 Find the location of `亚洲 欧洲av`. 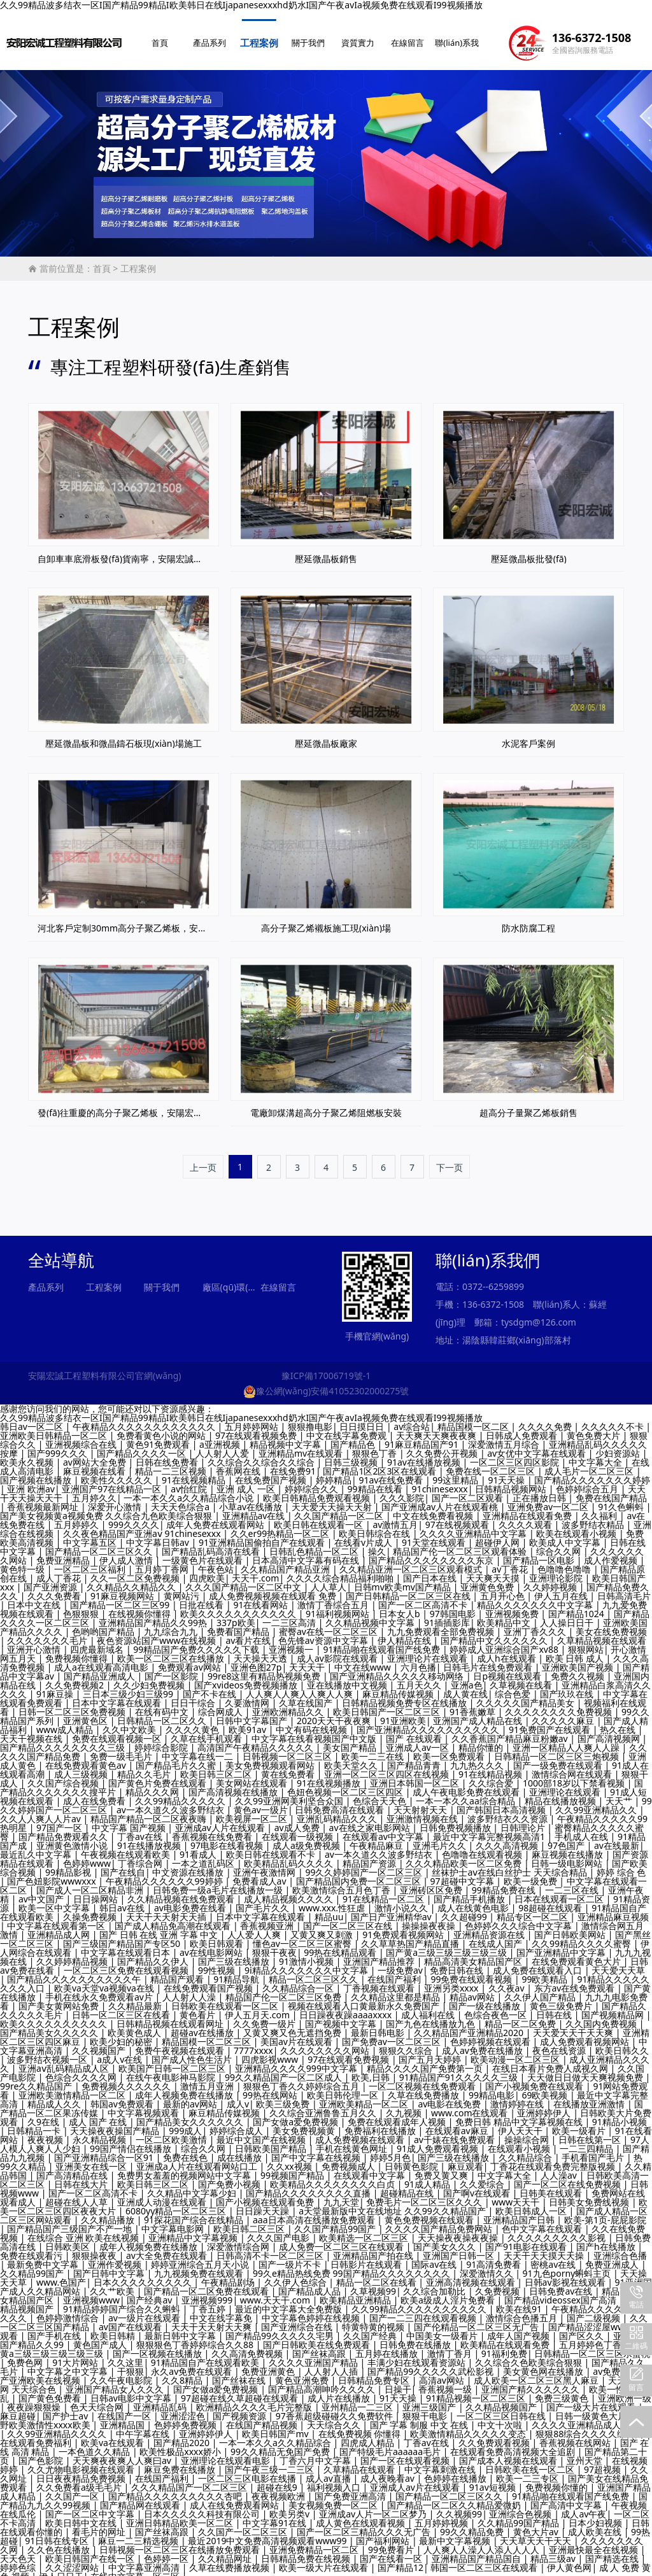

亚洲 欧洲av is located at coordinates (31, 1482).